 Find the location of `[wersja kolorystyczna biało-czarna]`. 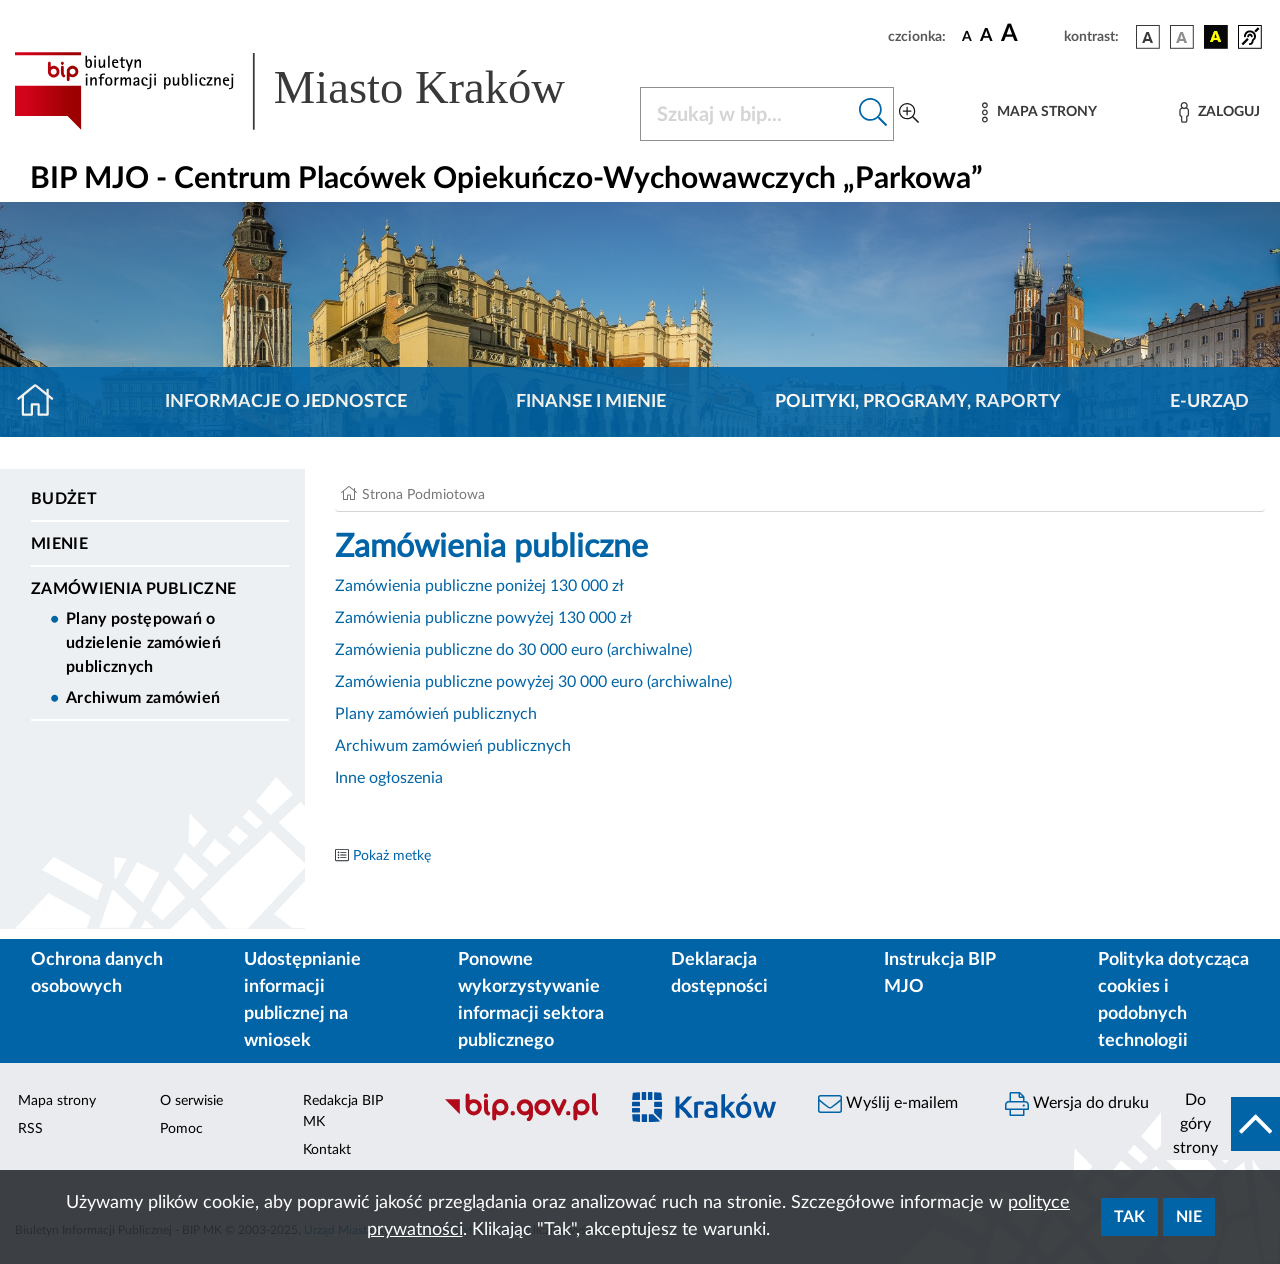

[wersja kolorystyczna biało-czarna] is located at coordinates (1182, 37).